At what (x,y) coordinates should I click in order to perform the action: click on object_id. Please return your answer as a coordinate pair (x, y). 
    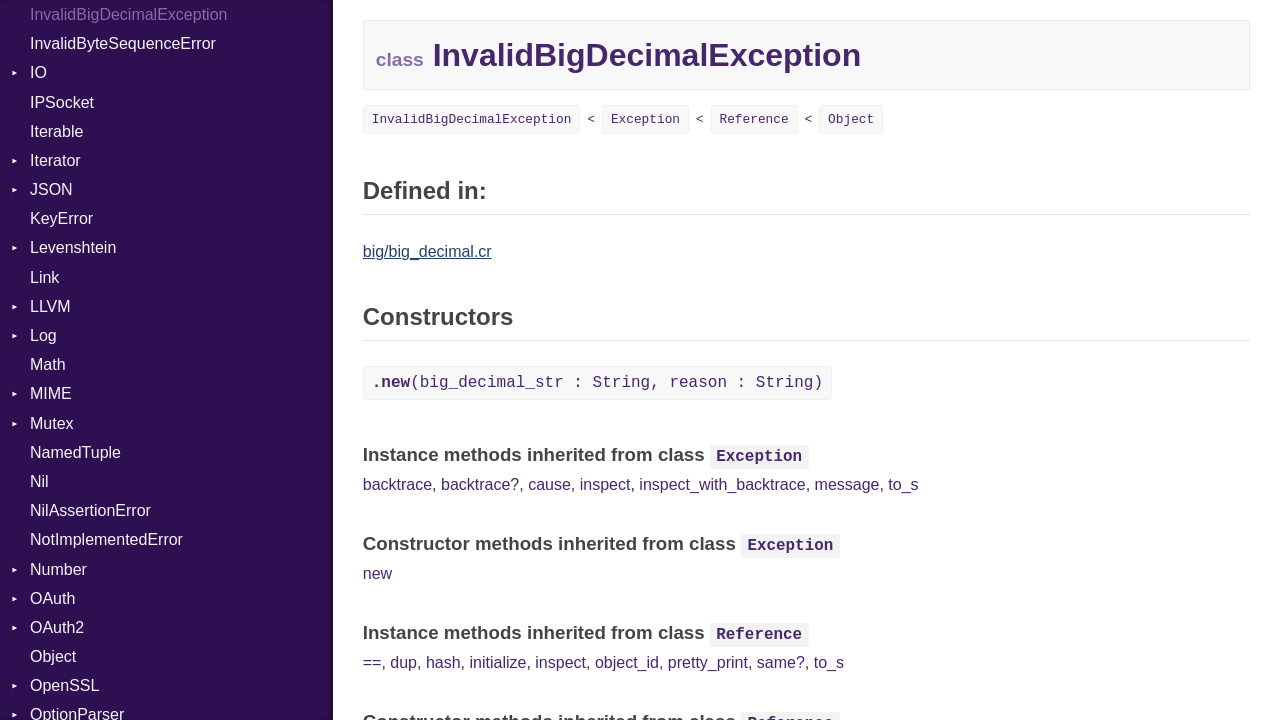
    Looking at the image, I should click on (627, 662).